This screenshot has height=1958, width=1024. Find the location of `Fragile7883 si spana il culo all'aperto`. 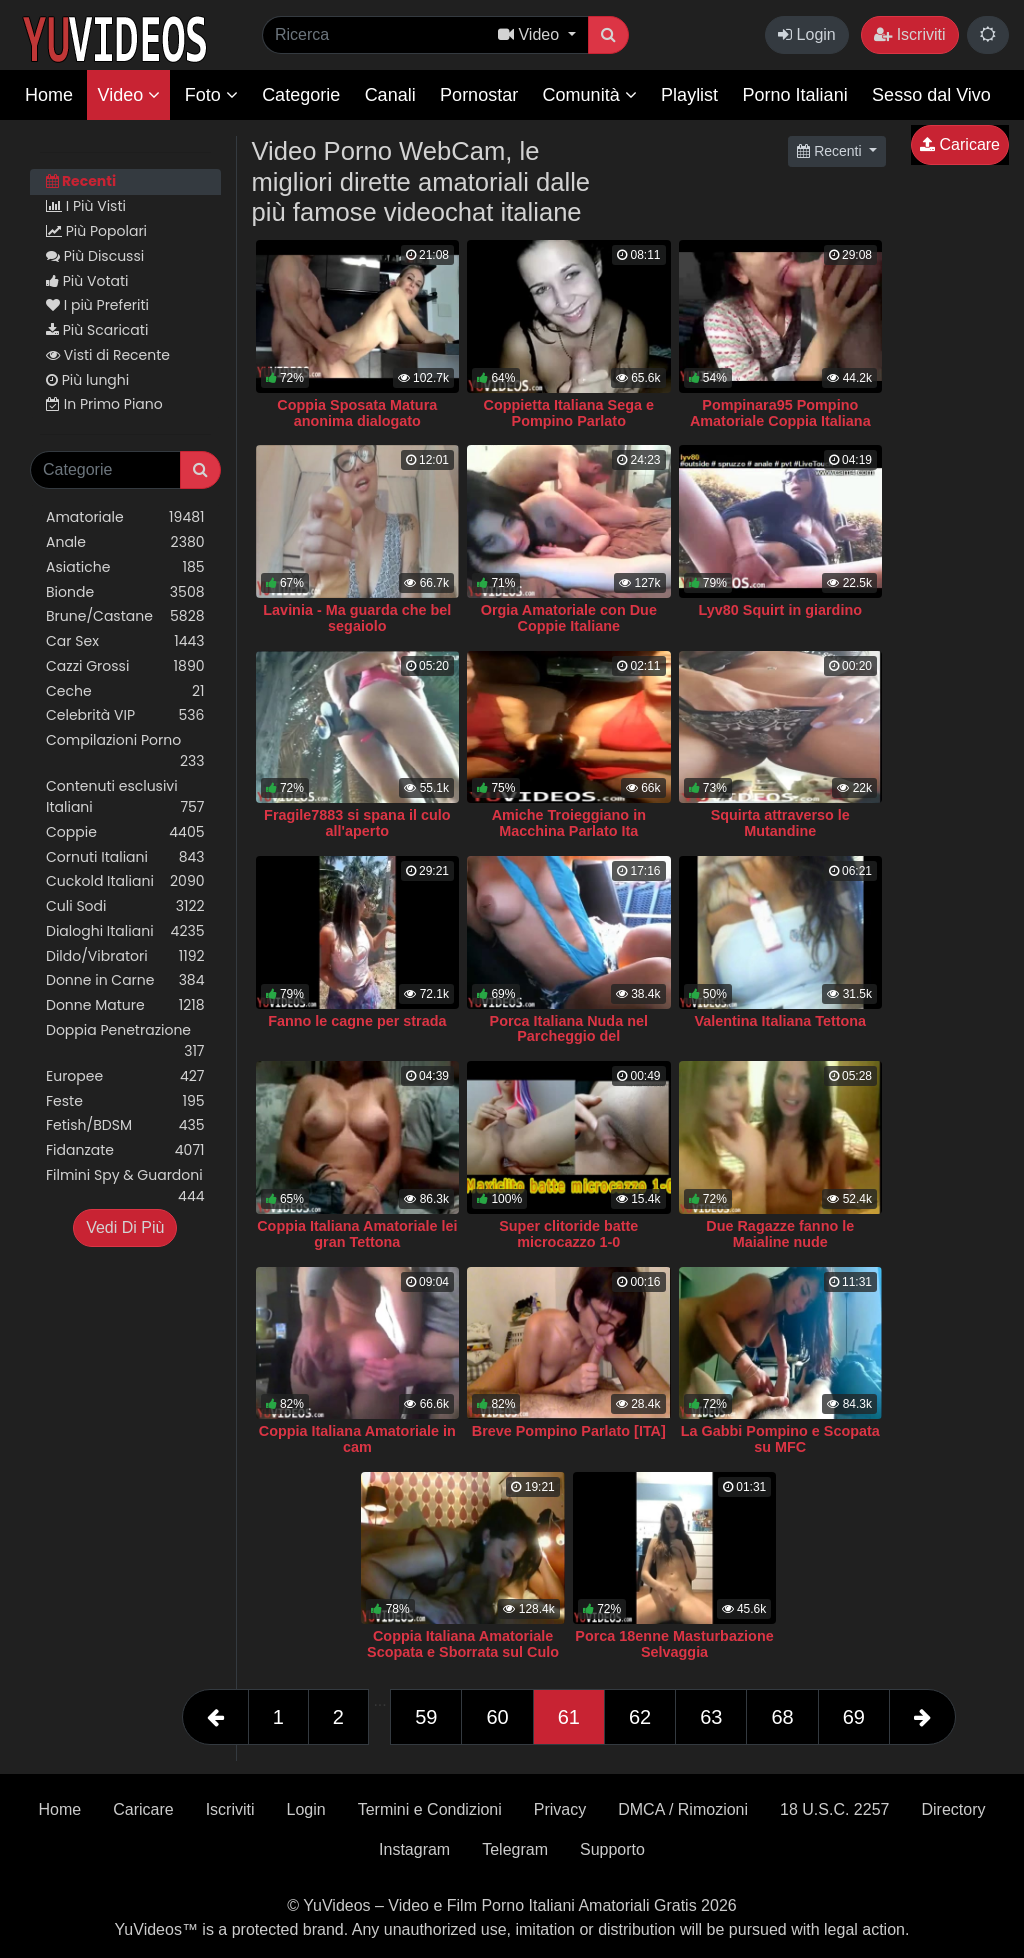

Fragile7883 si spana il culo all'aperto is located at coordinates (357, 823).